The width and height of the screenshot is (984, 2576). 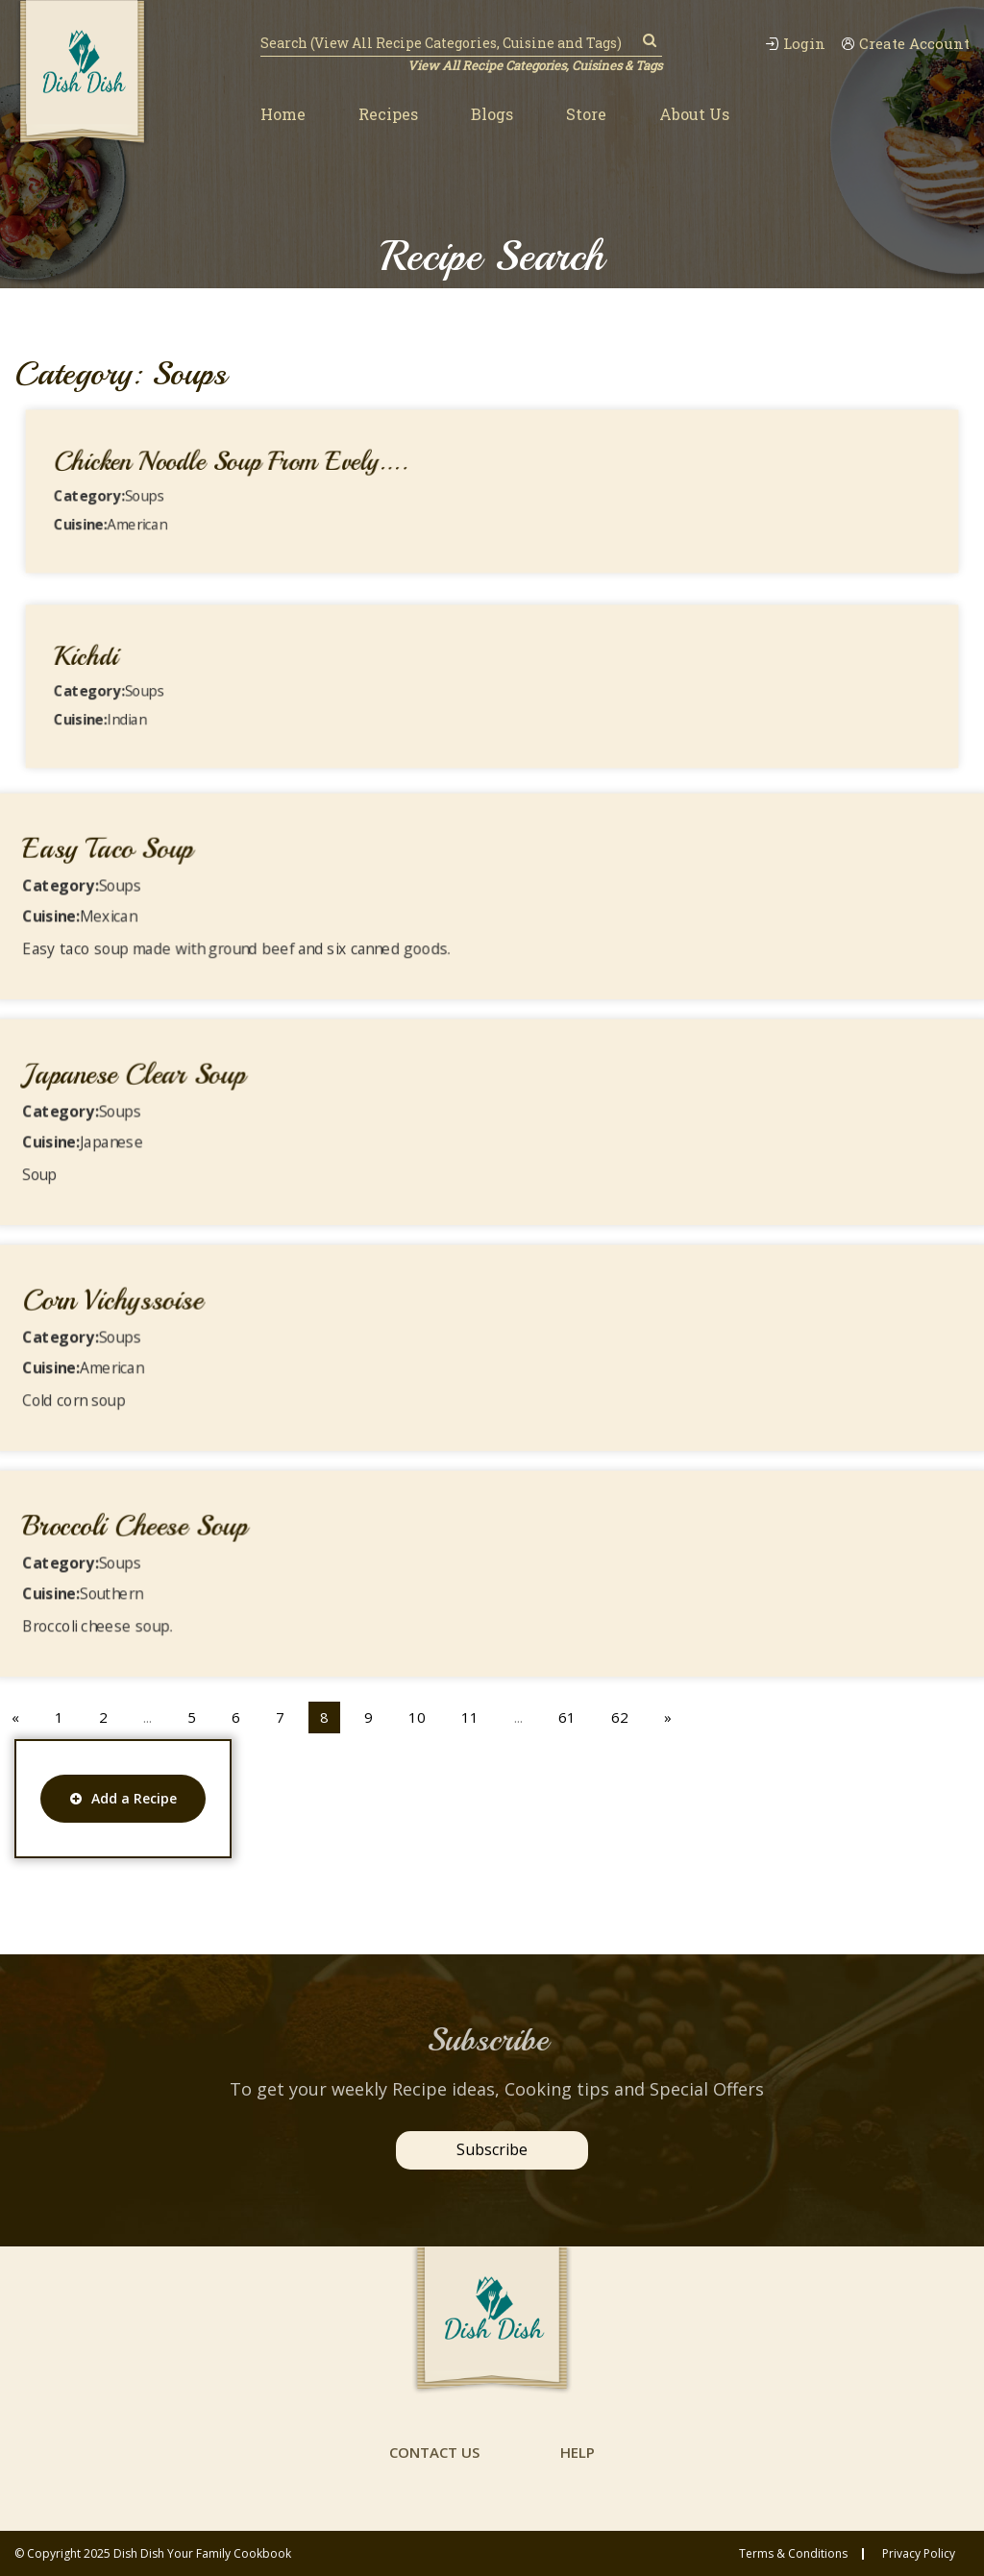 What do you see at coordinates (567, 1717) in the screenshot?
I see `61` at bounding box center [567, 1717].